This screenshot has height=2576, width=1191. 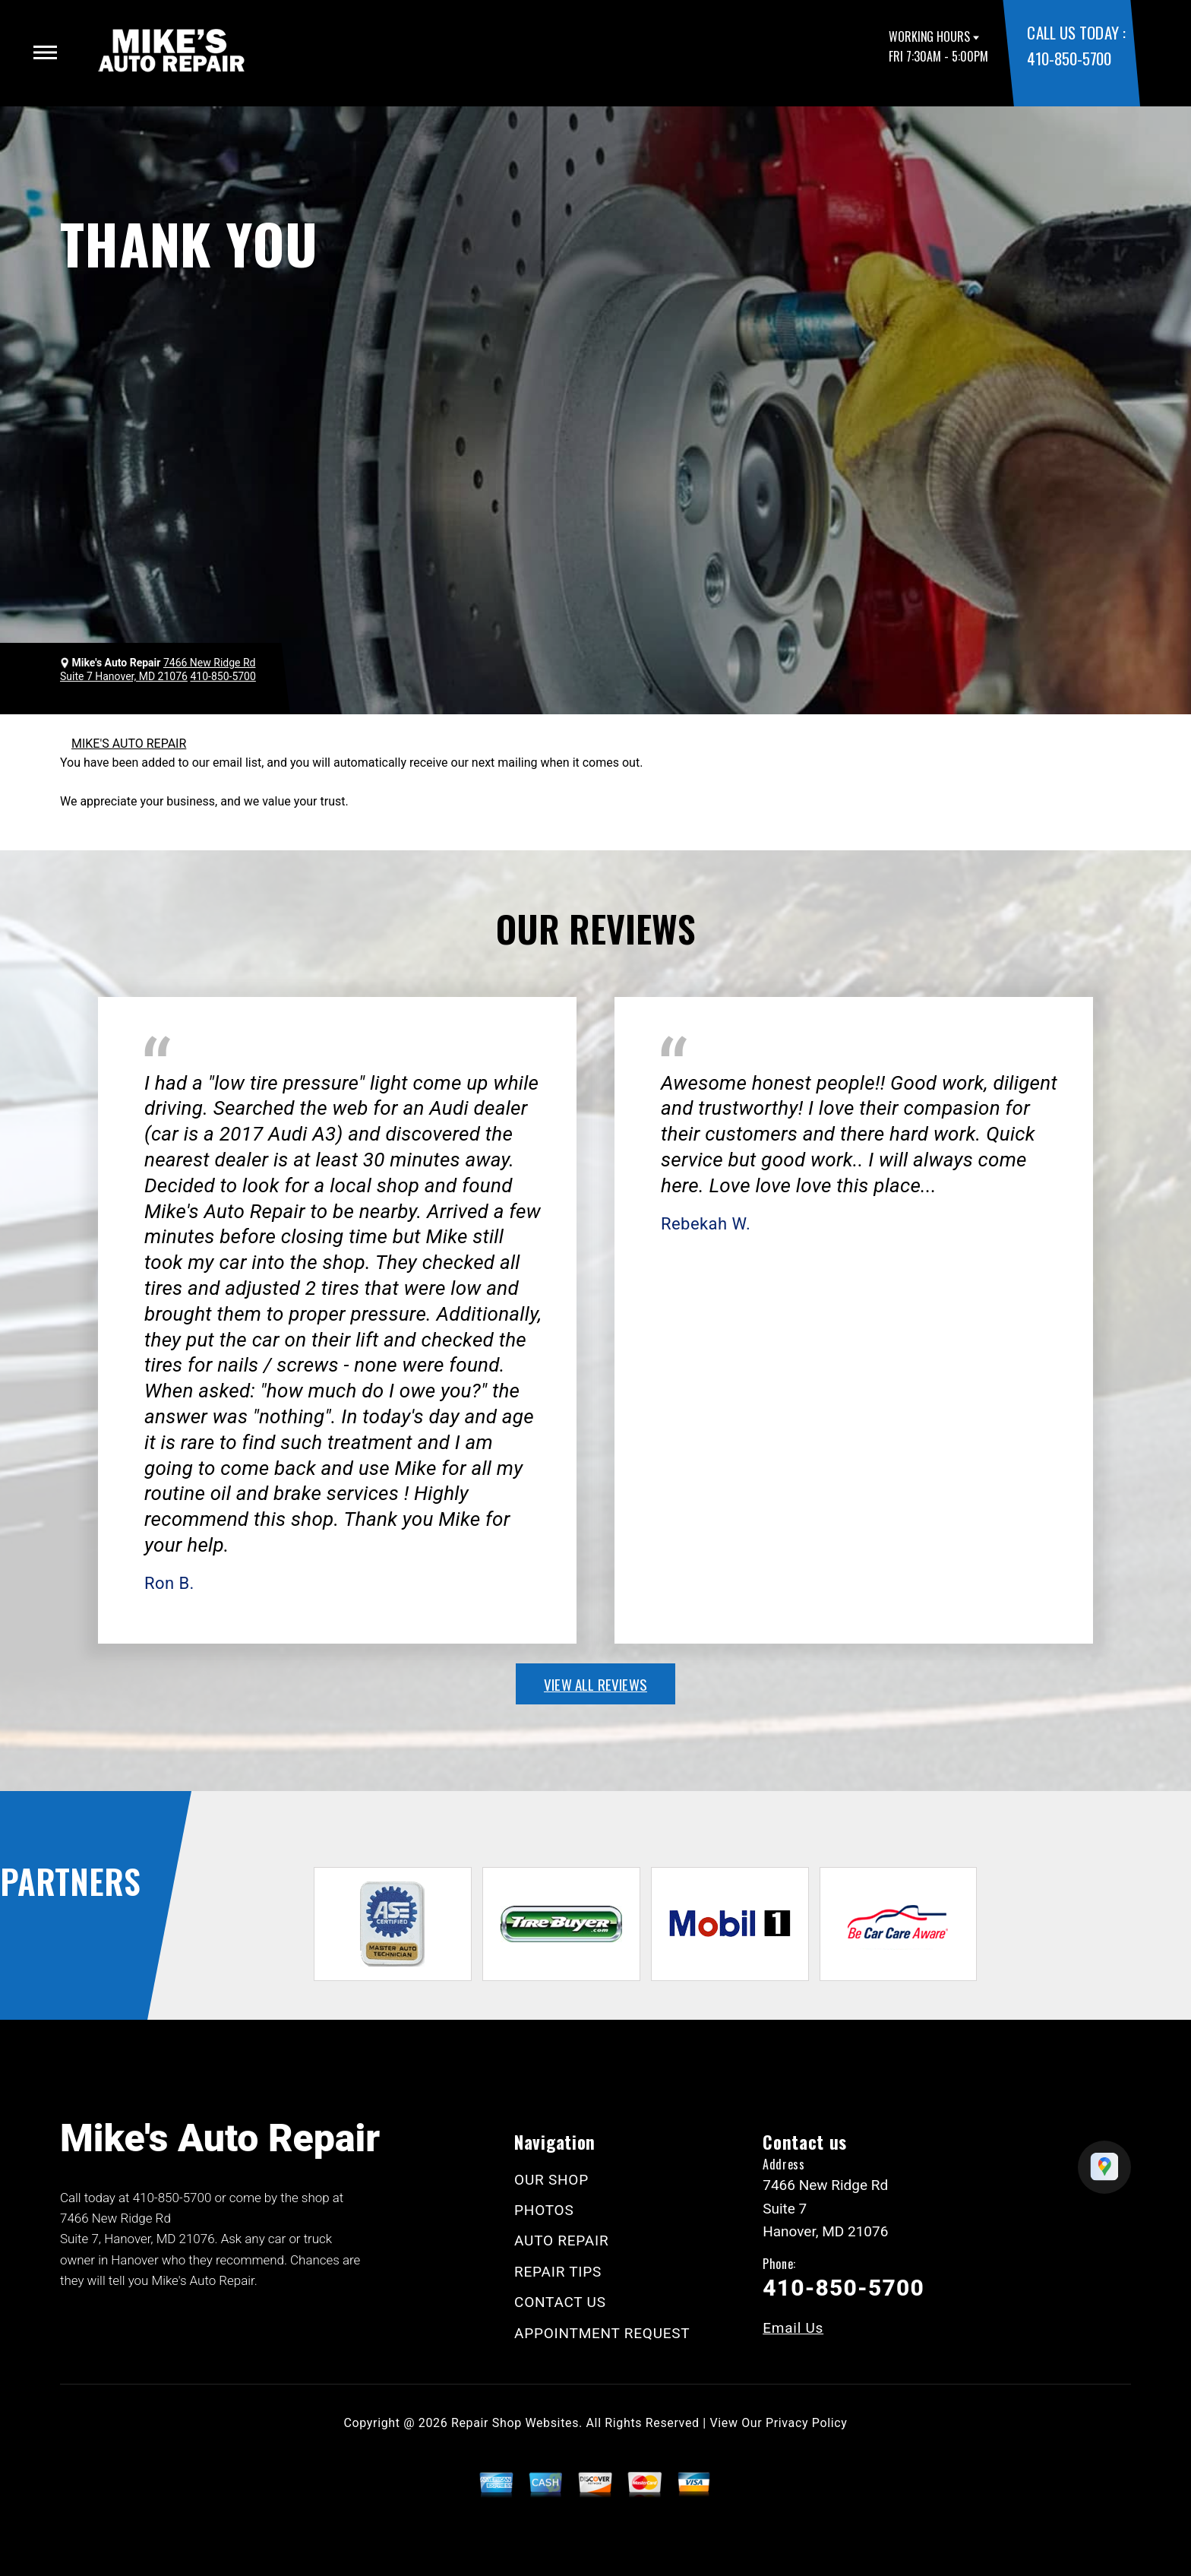 What do you see at coordinates (1068, 58) in the screenshot?
I see `410-850-5700` at bounding box center [1068, 58].